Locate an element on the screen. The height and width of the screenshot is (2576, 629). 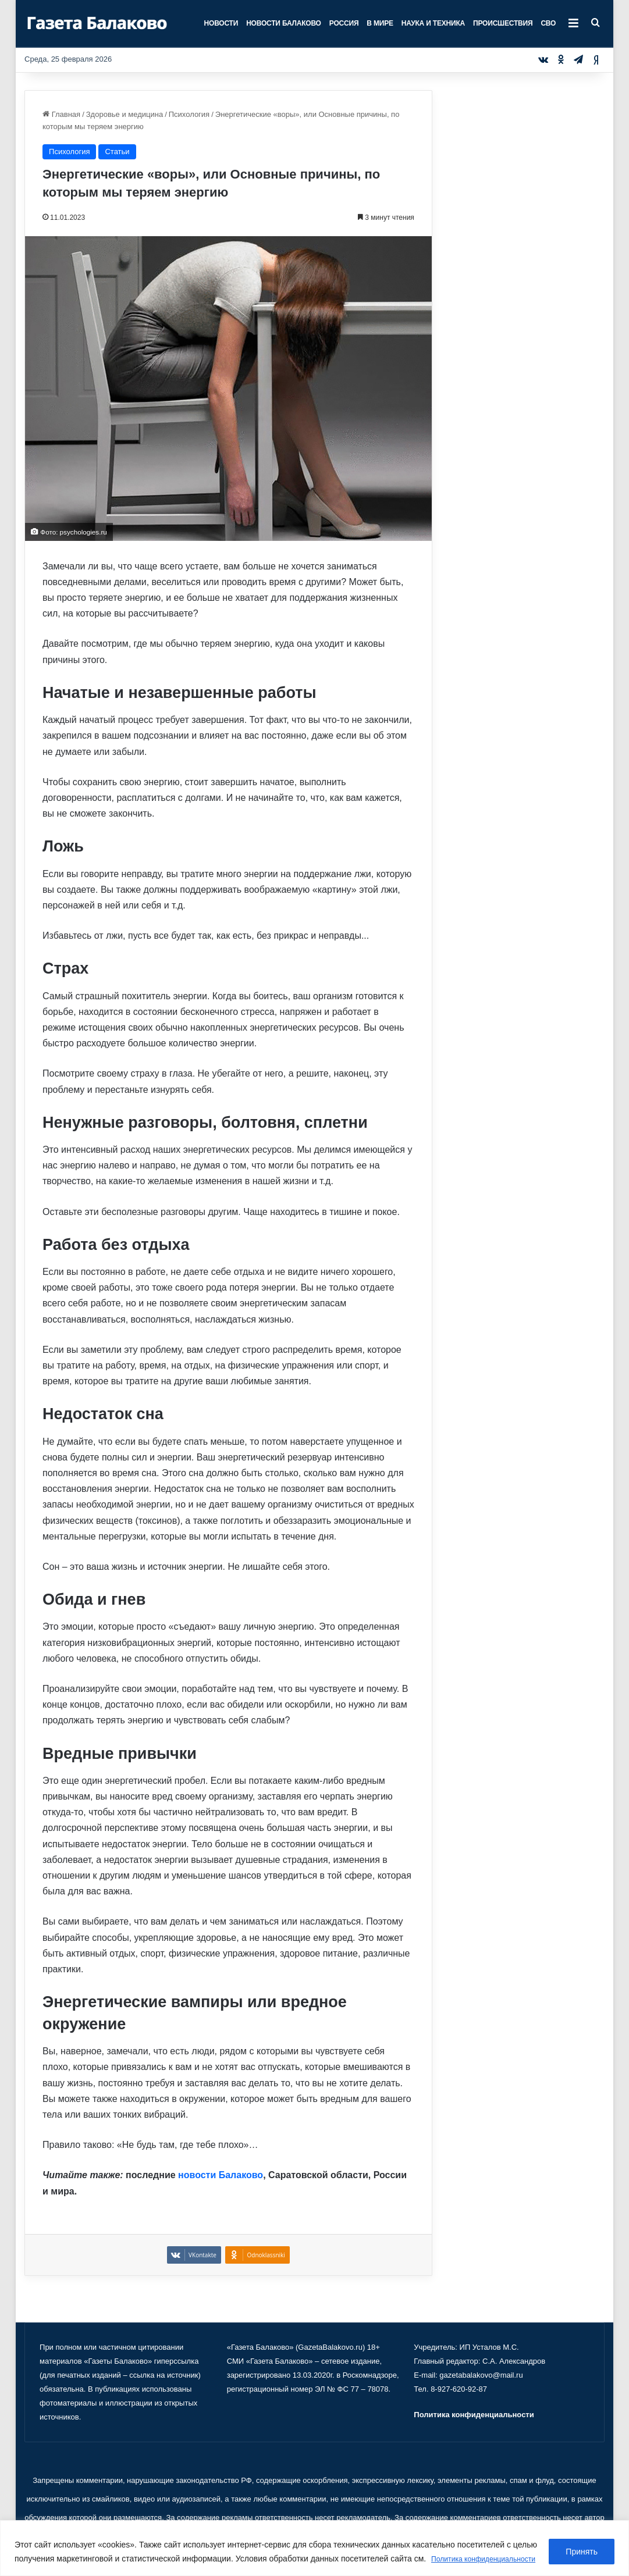
Психология is located at coordinates (189, 114).